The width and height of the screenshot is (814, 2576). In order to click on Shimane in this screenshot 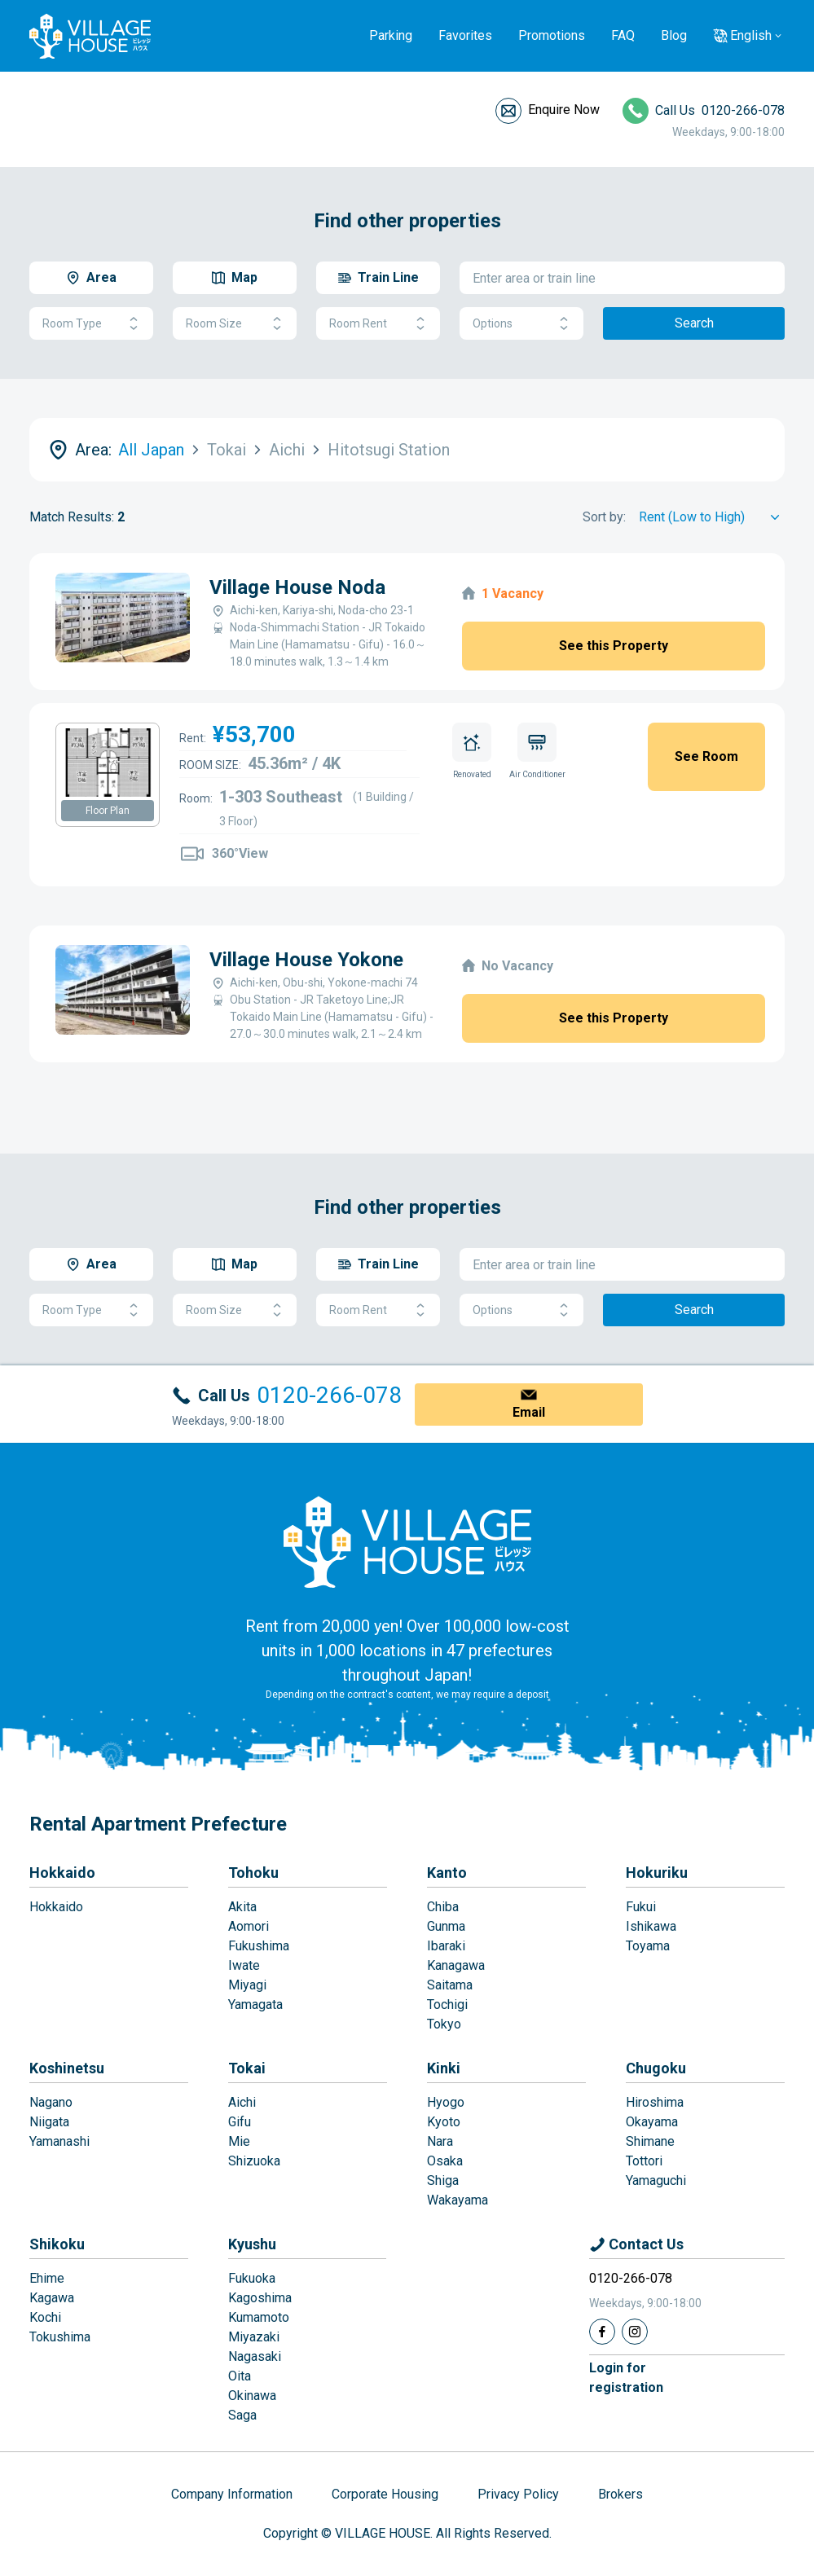, I will do `click(650, 2141)`.